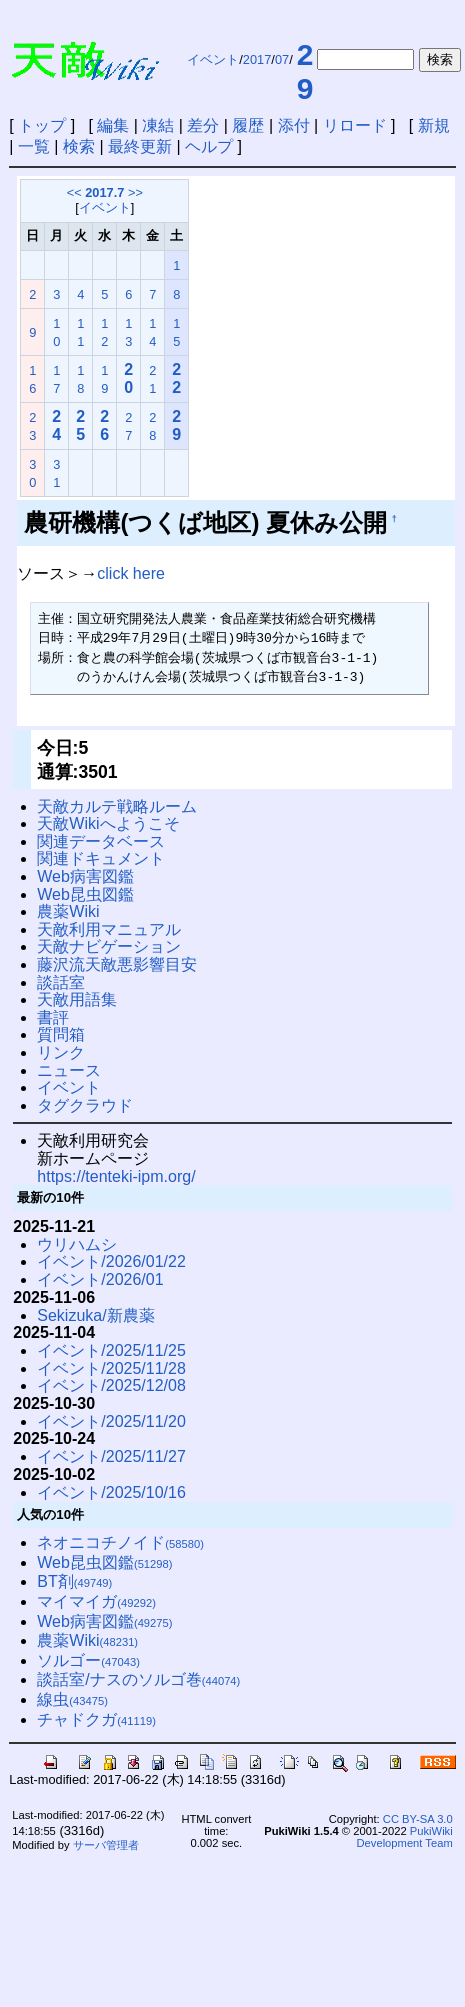  Describe the element at coordinates (85, 894) in the screenshot. I see `Web昆虫図鑑` at that location.